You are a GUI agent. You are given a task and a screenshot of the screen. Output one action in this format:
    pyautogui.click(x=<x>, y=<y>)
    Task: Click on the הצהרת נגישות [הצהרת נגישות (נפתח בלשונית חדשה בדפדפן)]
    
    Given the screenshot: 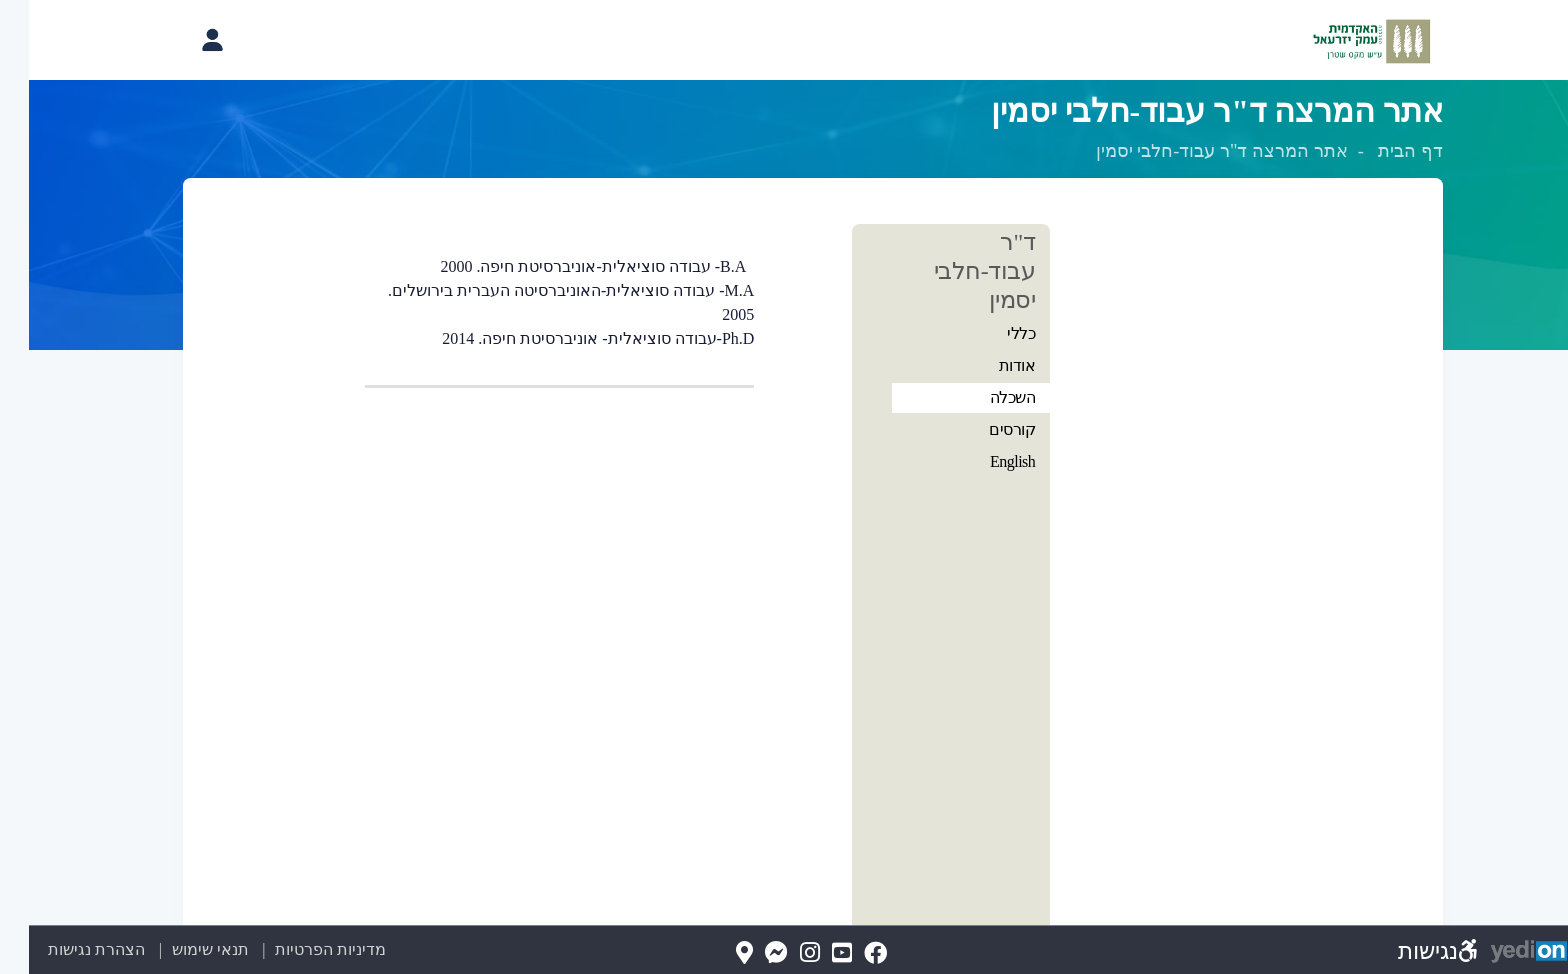 What is the action you would take?
    pyautogui.click(x=67, y=949)
    